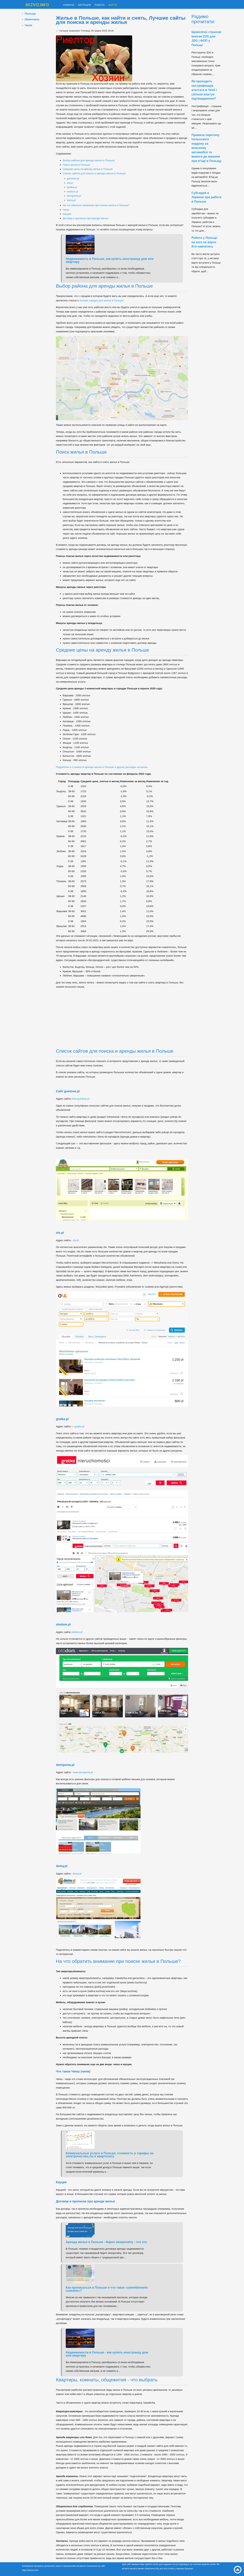 The image size is (244, 2576). I want to click on Кауция, so click(67, 213).